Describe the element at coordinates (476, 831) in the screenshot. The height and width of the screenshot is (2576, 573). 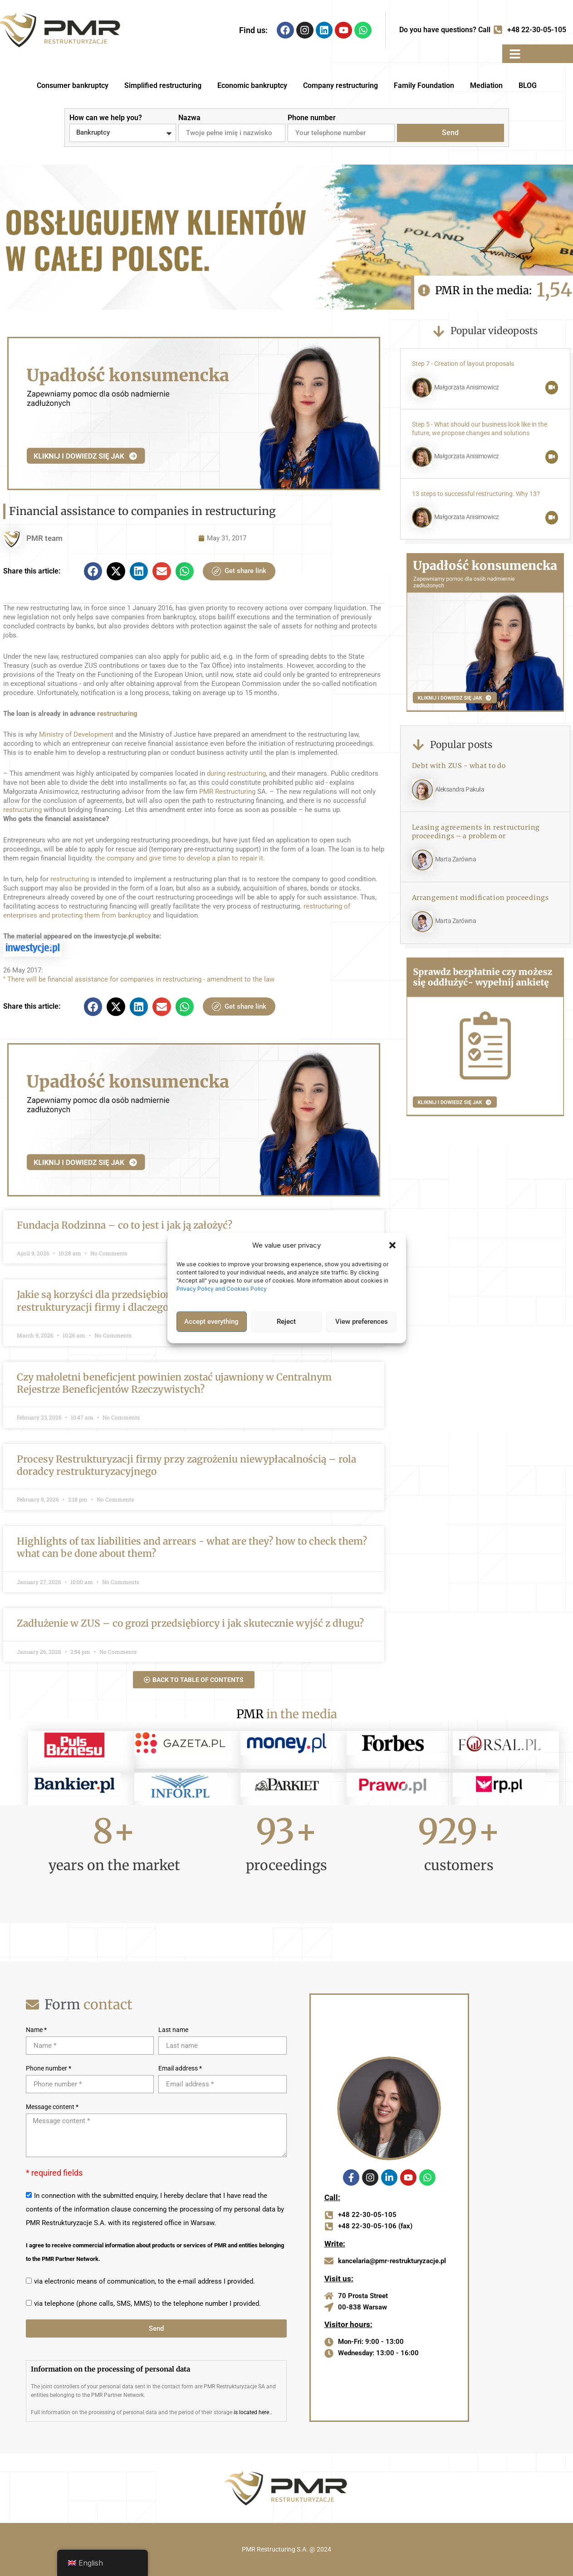
I see `Leasing agreements in restructuring proceedings – a problem or` at that location.